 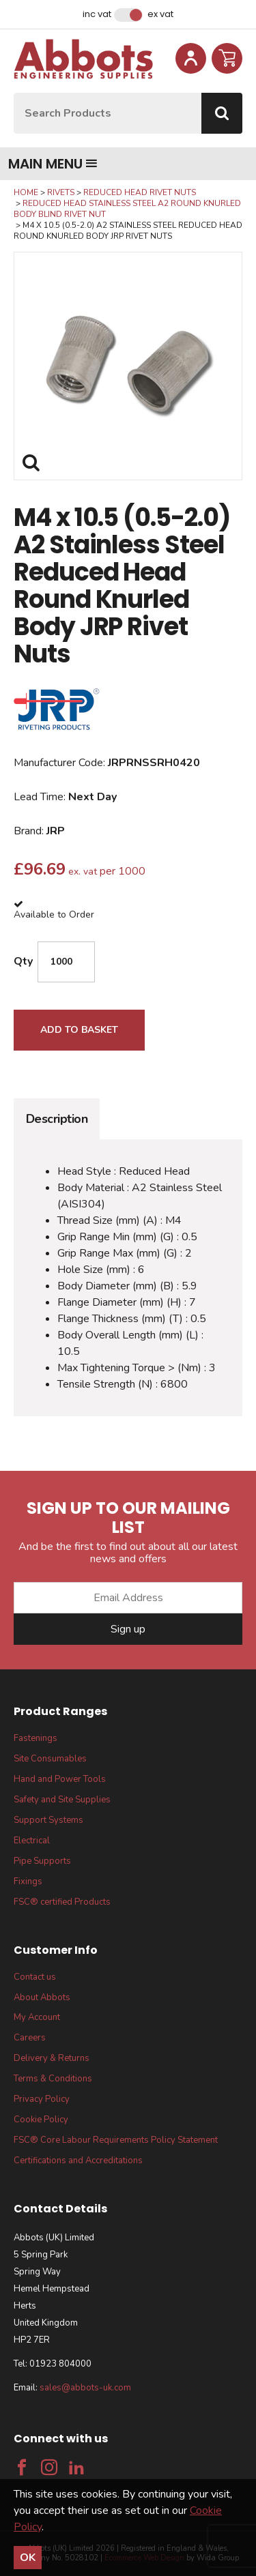 What do you see at coordinates (62, 1800) in the screenshot?
I see `Safety and Site Supplies` at bounding box center [62, 1800].